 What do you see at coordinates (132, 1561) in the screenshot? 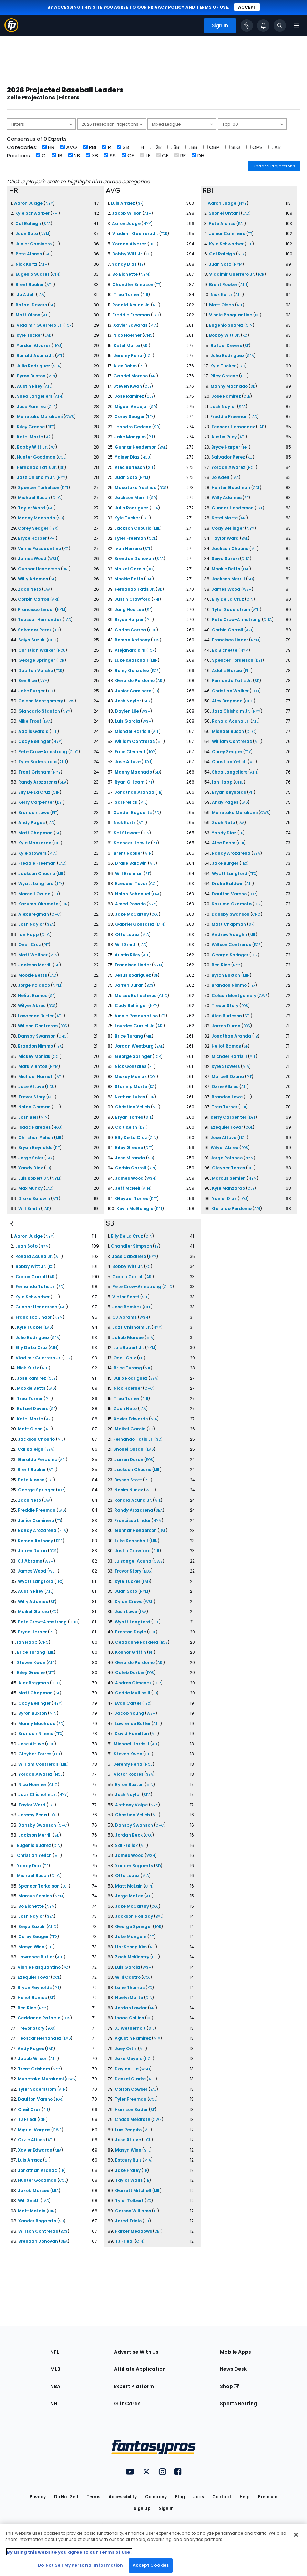
I see `Luisangel Acuna` at bounding box center [132, 1561].